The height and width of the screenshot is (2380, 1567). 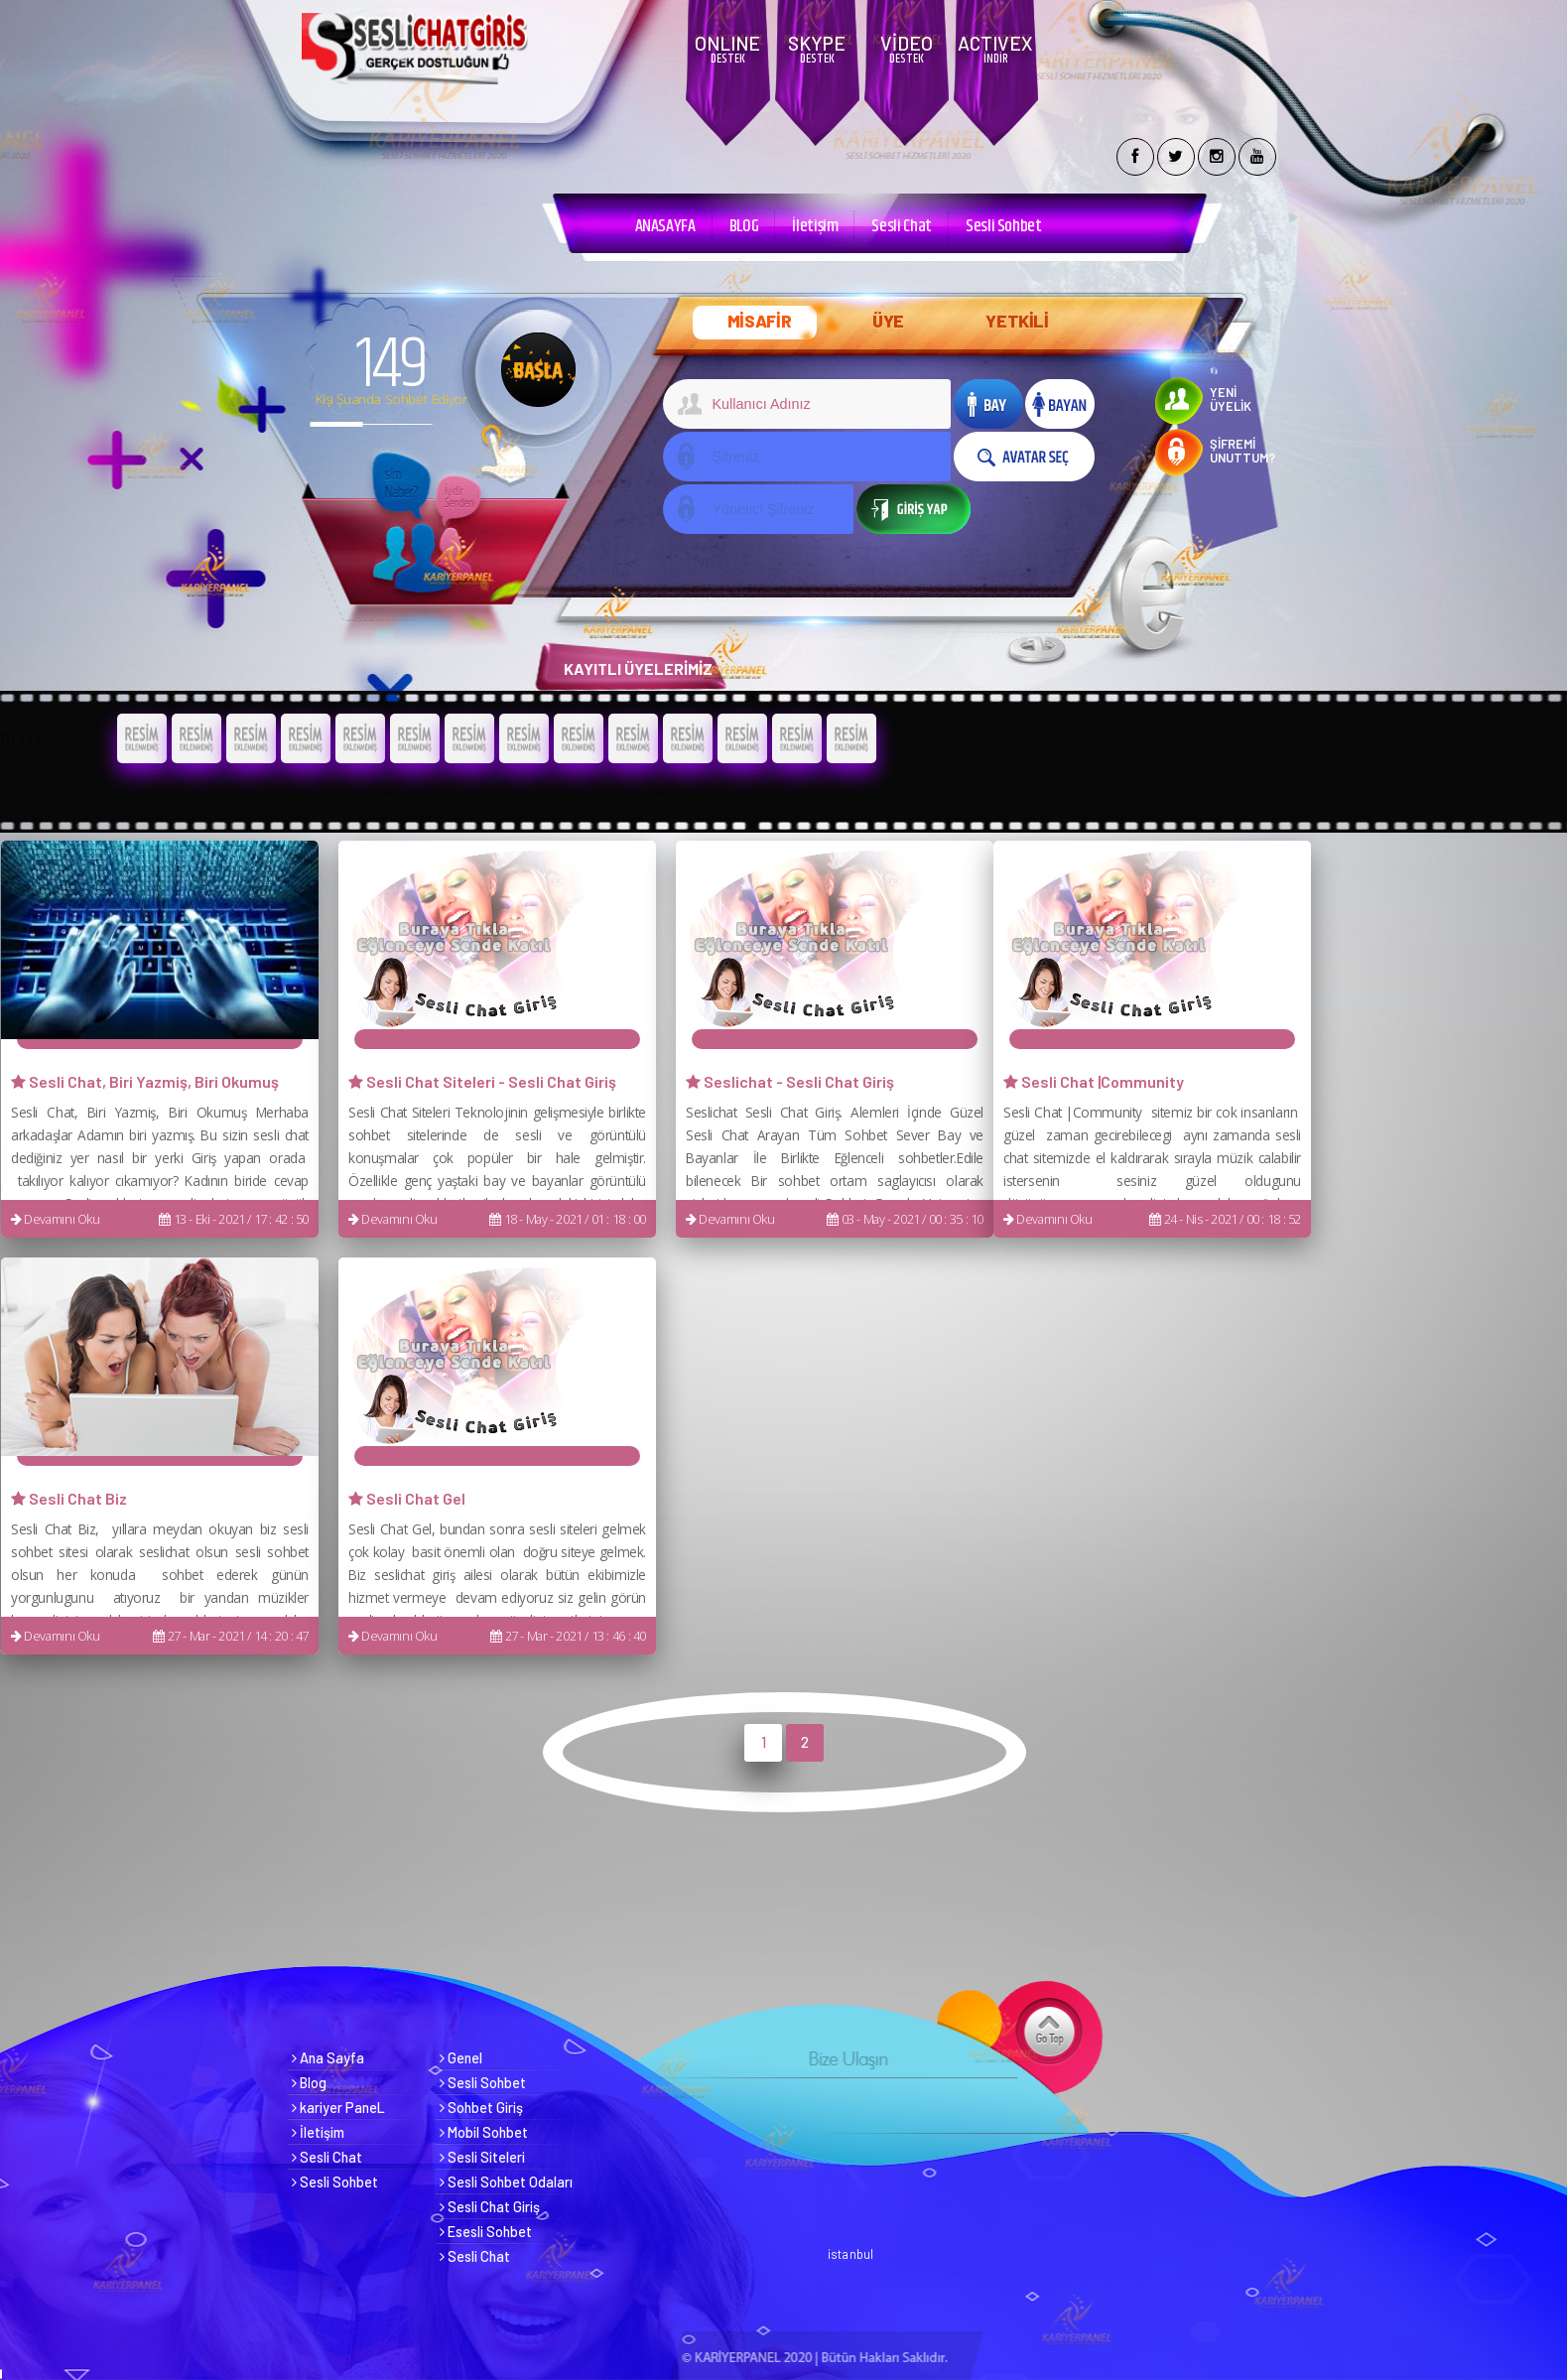 What do you see at coordinates (1093, 1081) in the screenshot?
I see `Sesli Chat |Community` at bounding box center [1093, 1081].